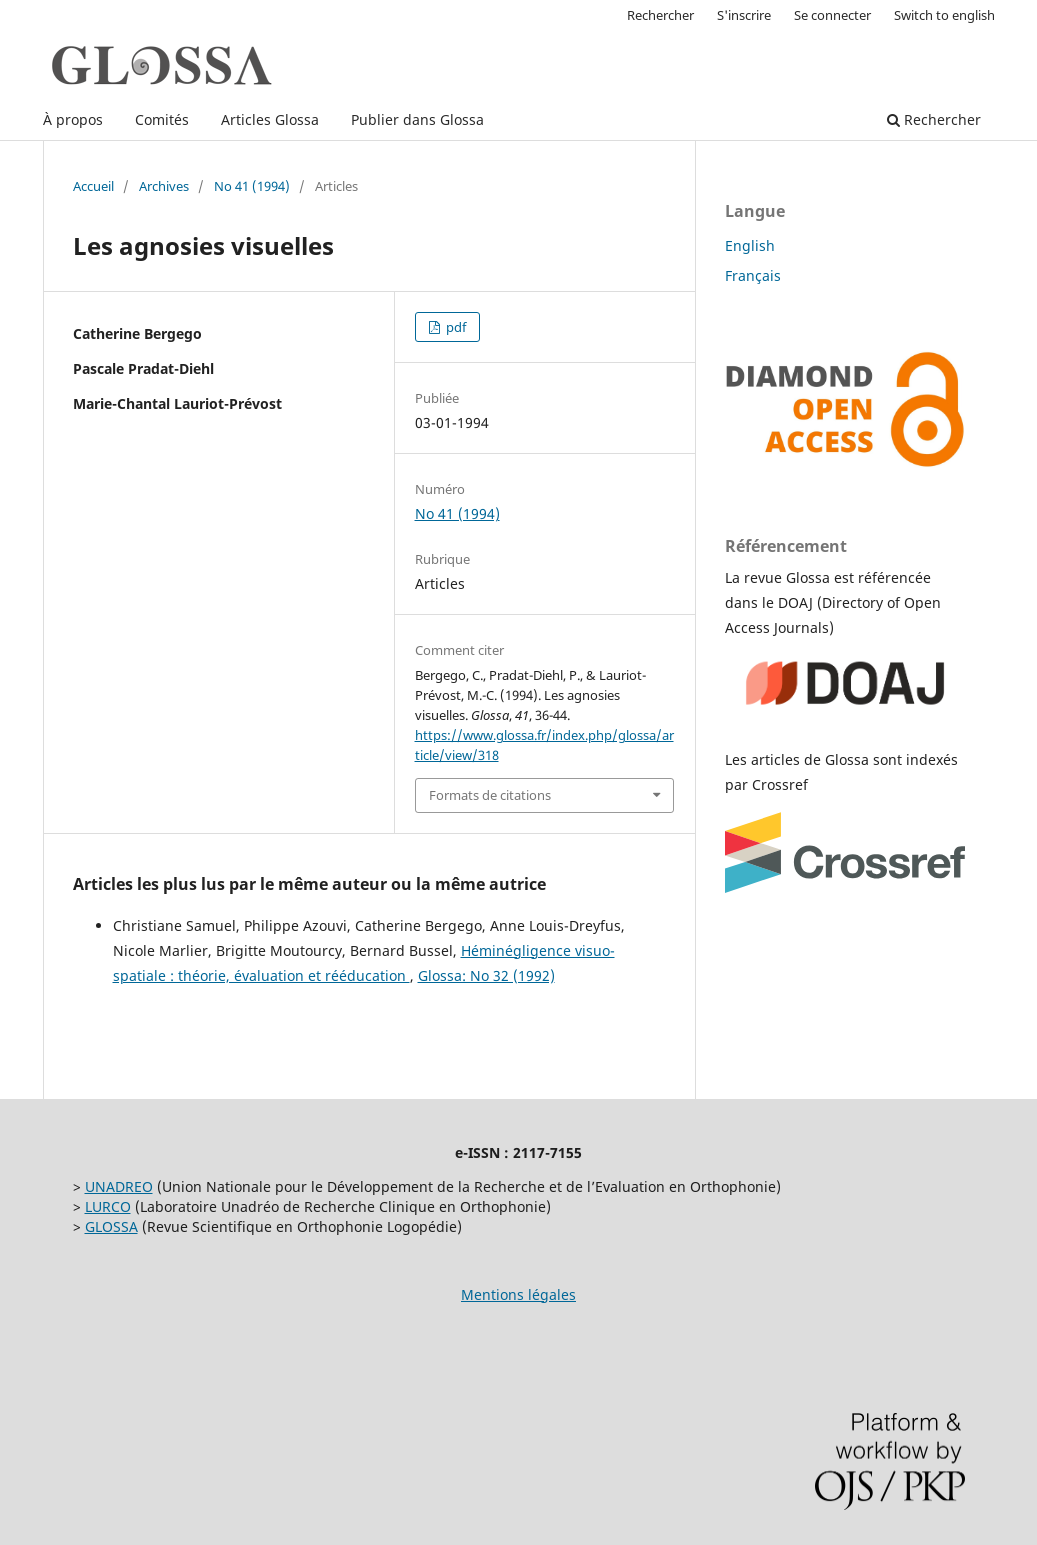  Describe the element at coordinates (753, 275) in the screenshot. I see `Français` at that location.